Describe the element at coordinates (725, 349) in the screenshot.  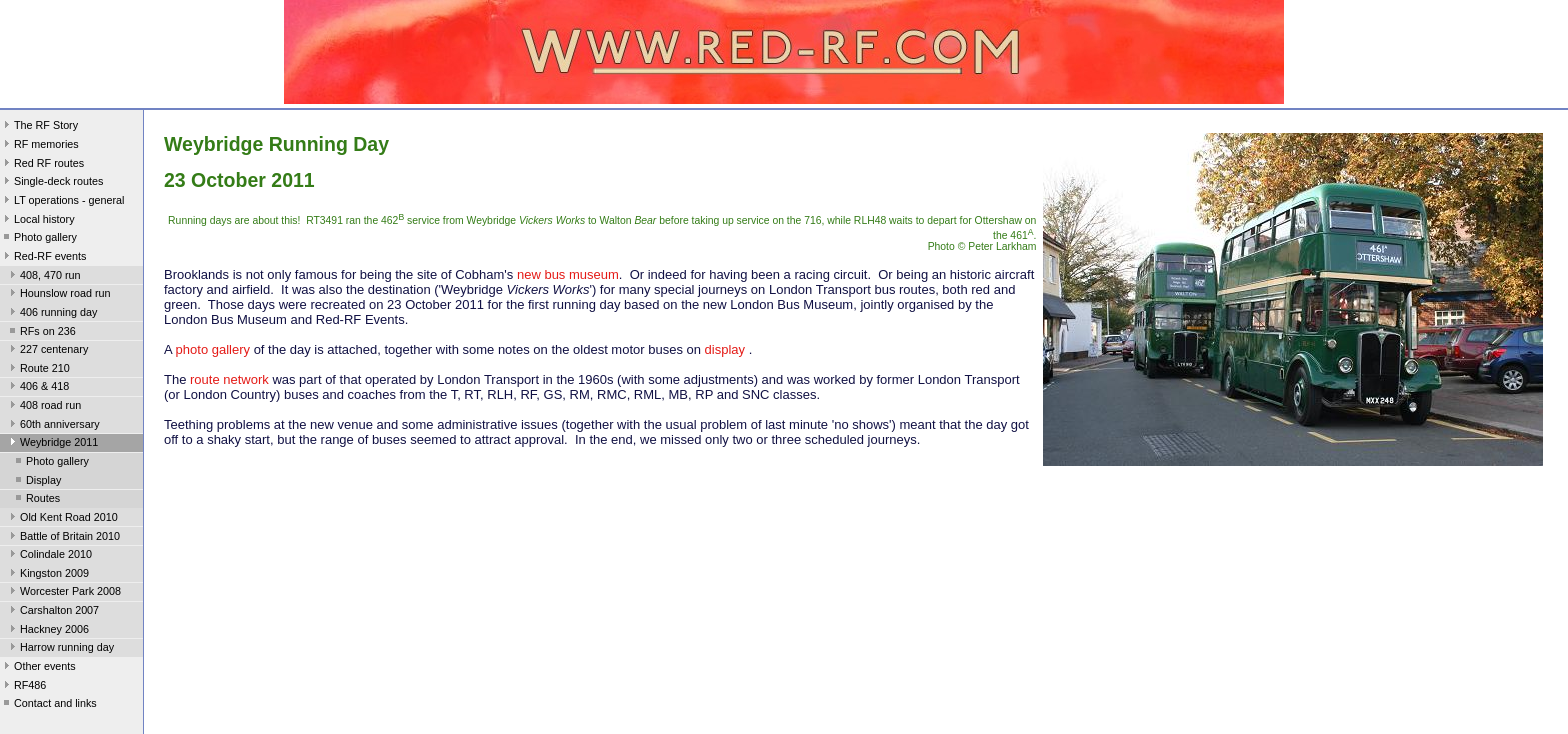
I see `display` at that location.